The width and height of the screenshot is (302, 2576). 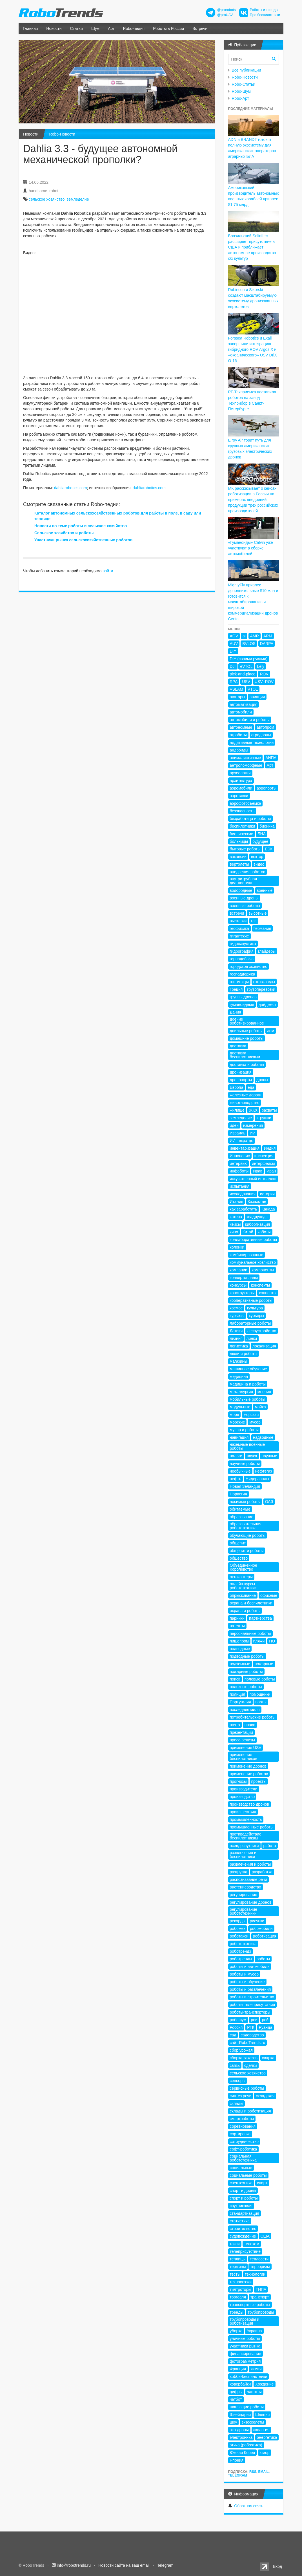 What do you see at coordinates (241, 2205) in the screenshot?
I see `спутниковая` at bounding box center [241, 2205].